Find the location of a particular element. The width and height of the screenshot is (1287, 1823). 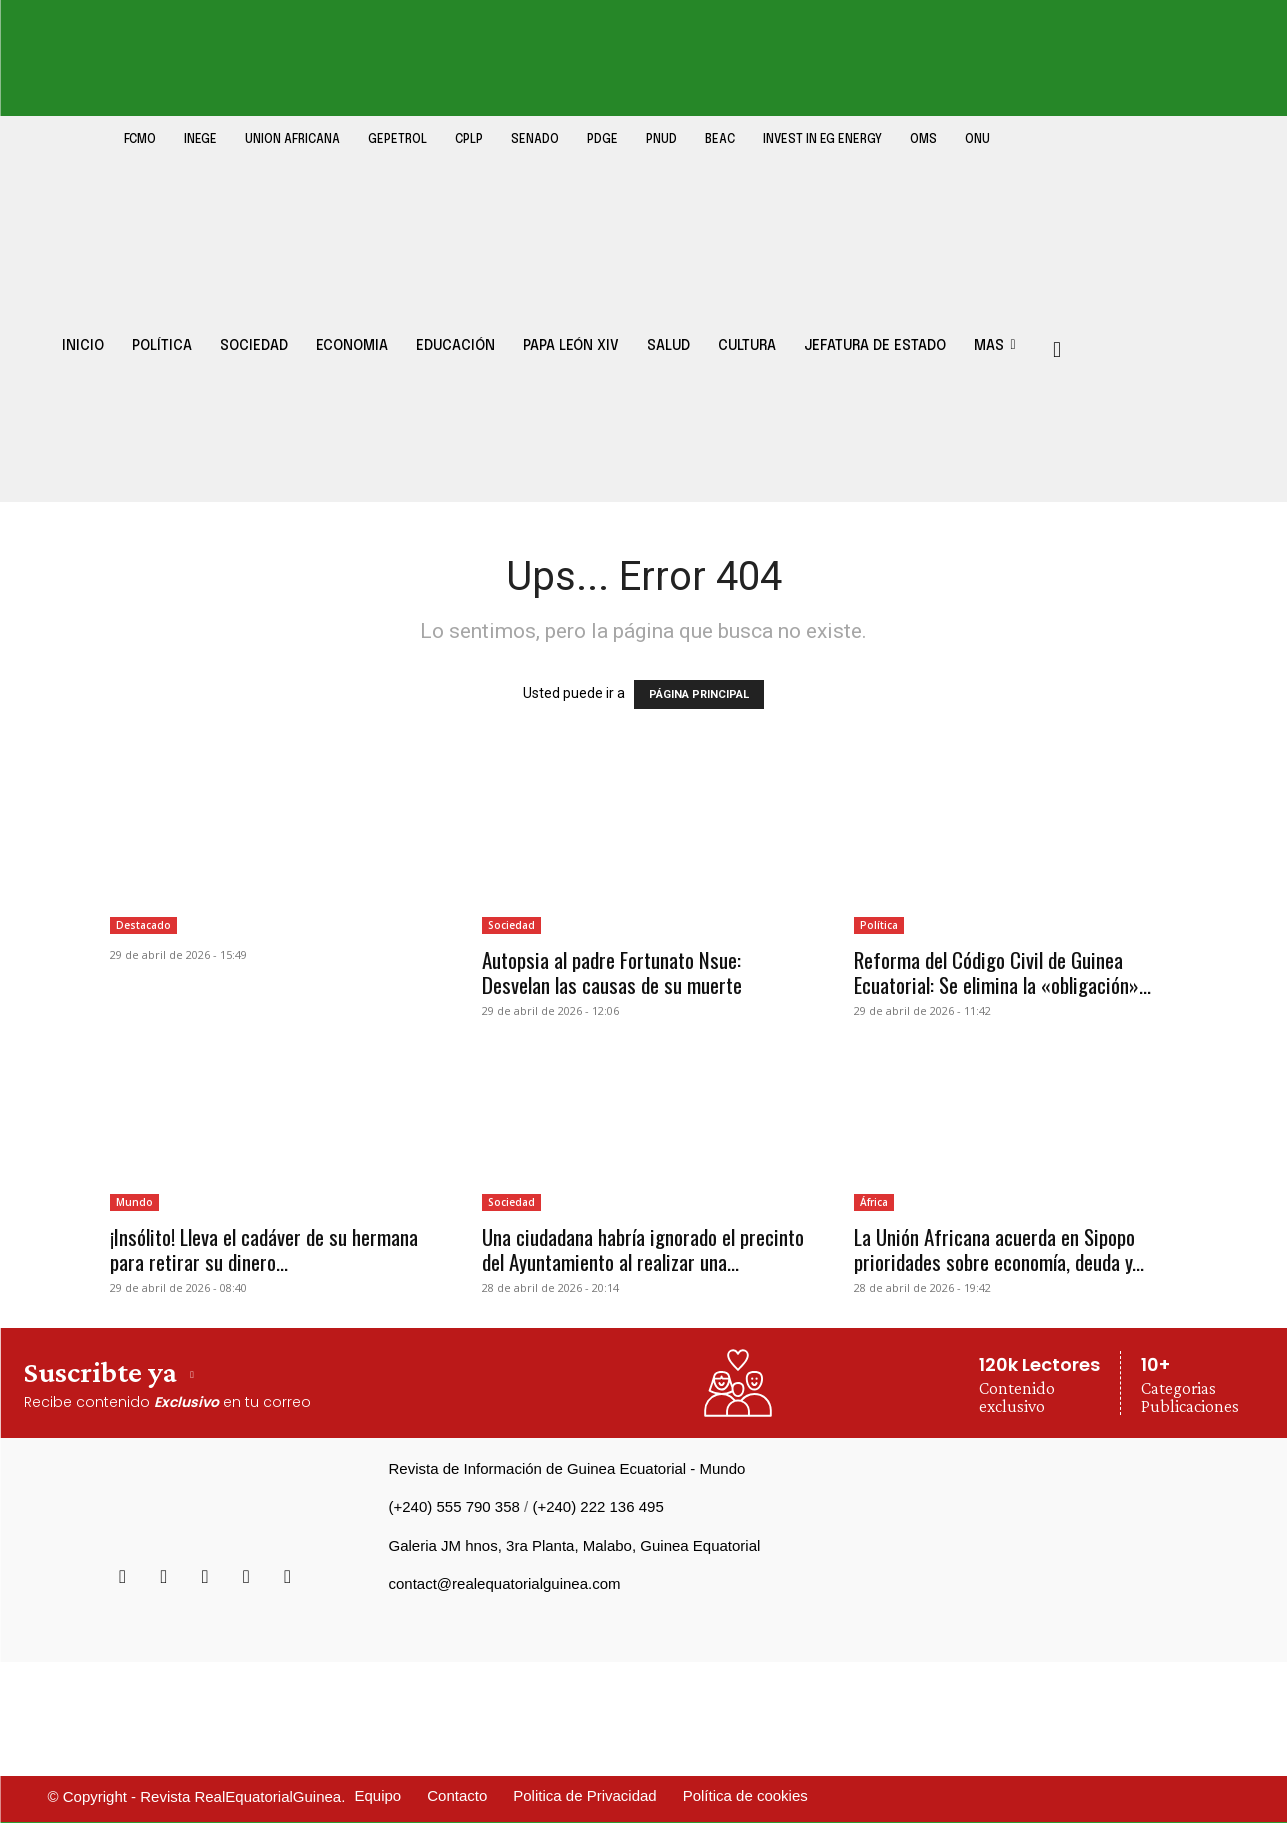

Destacado is located at coordinates (143, 925).